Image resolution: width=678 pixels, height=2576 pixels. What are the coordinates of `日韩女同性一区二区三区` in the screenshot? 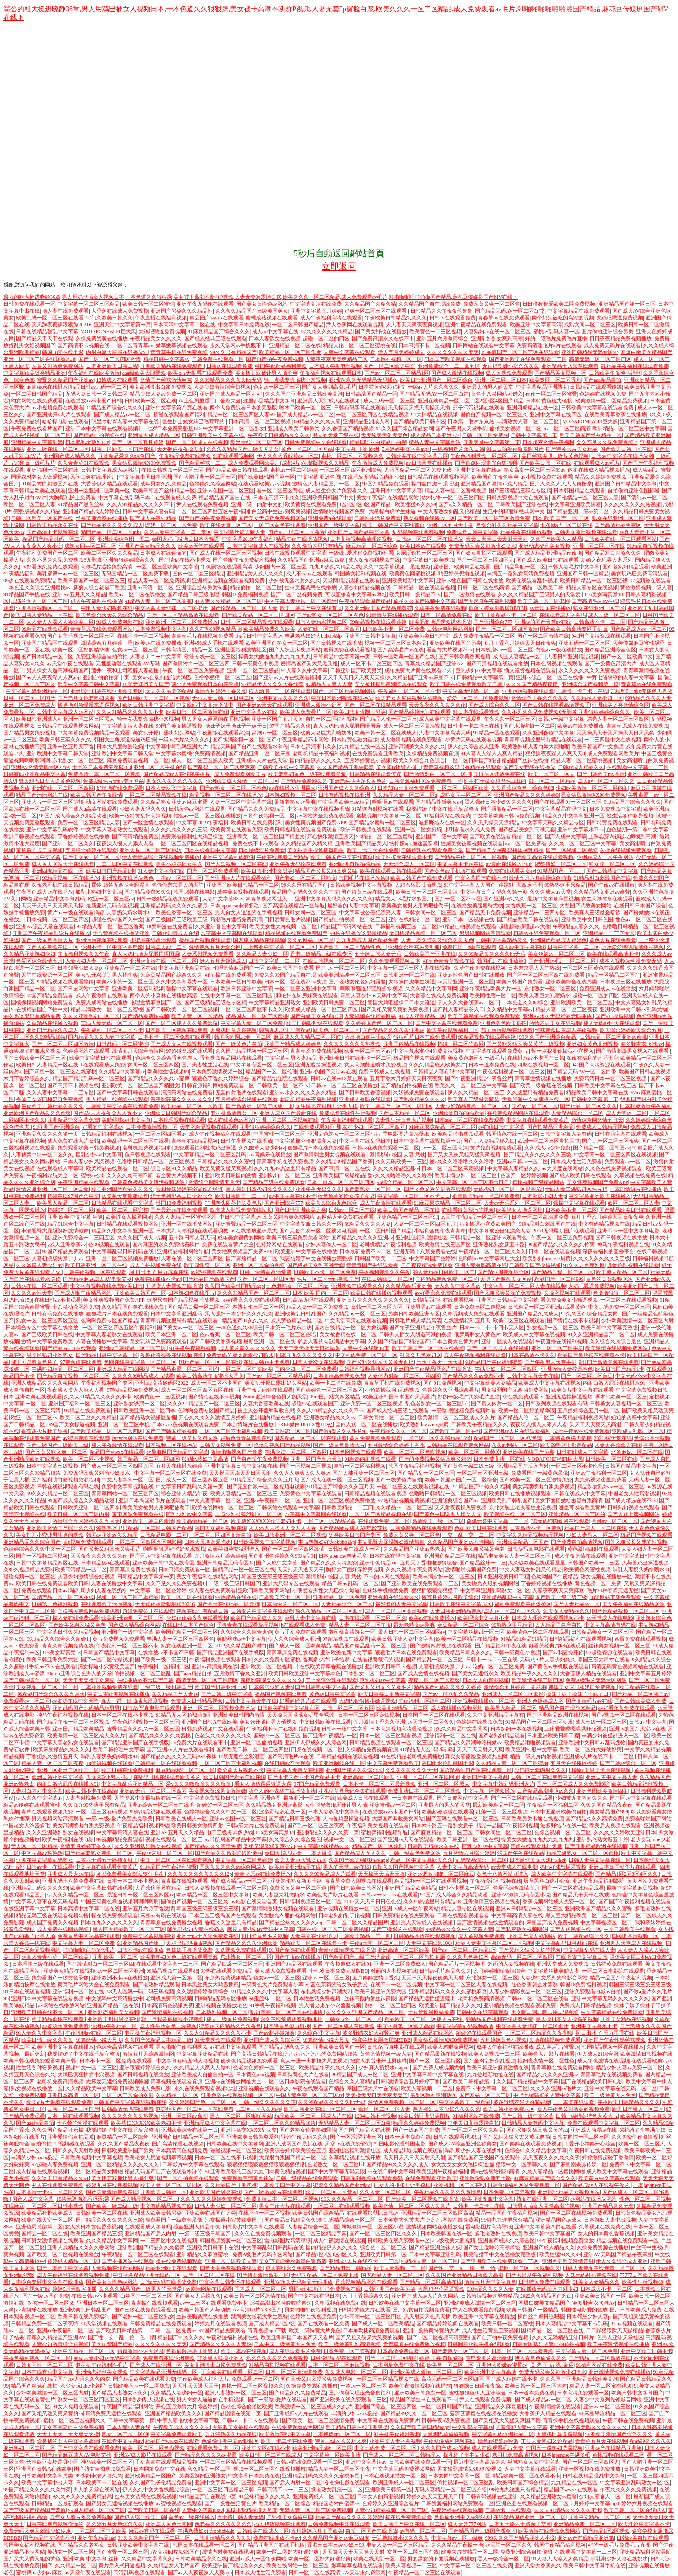 It's located at (386, 1417).